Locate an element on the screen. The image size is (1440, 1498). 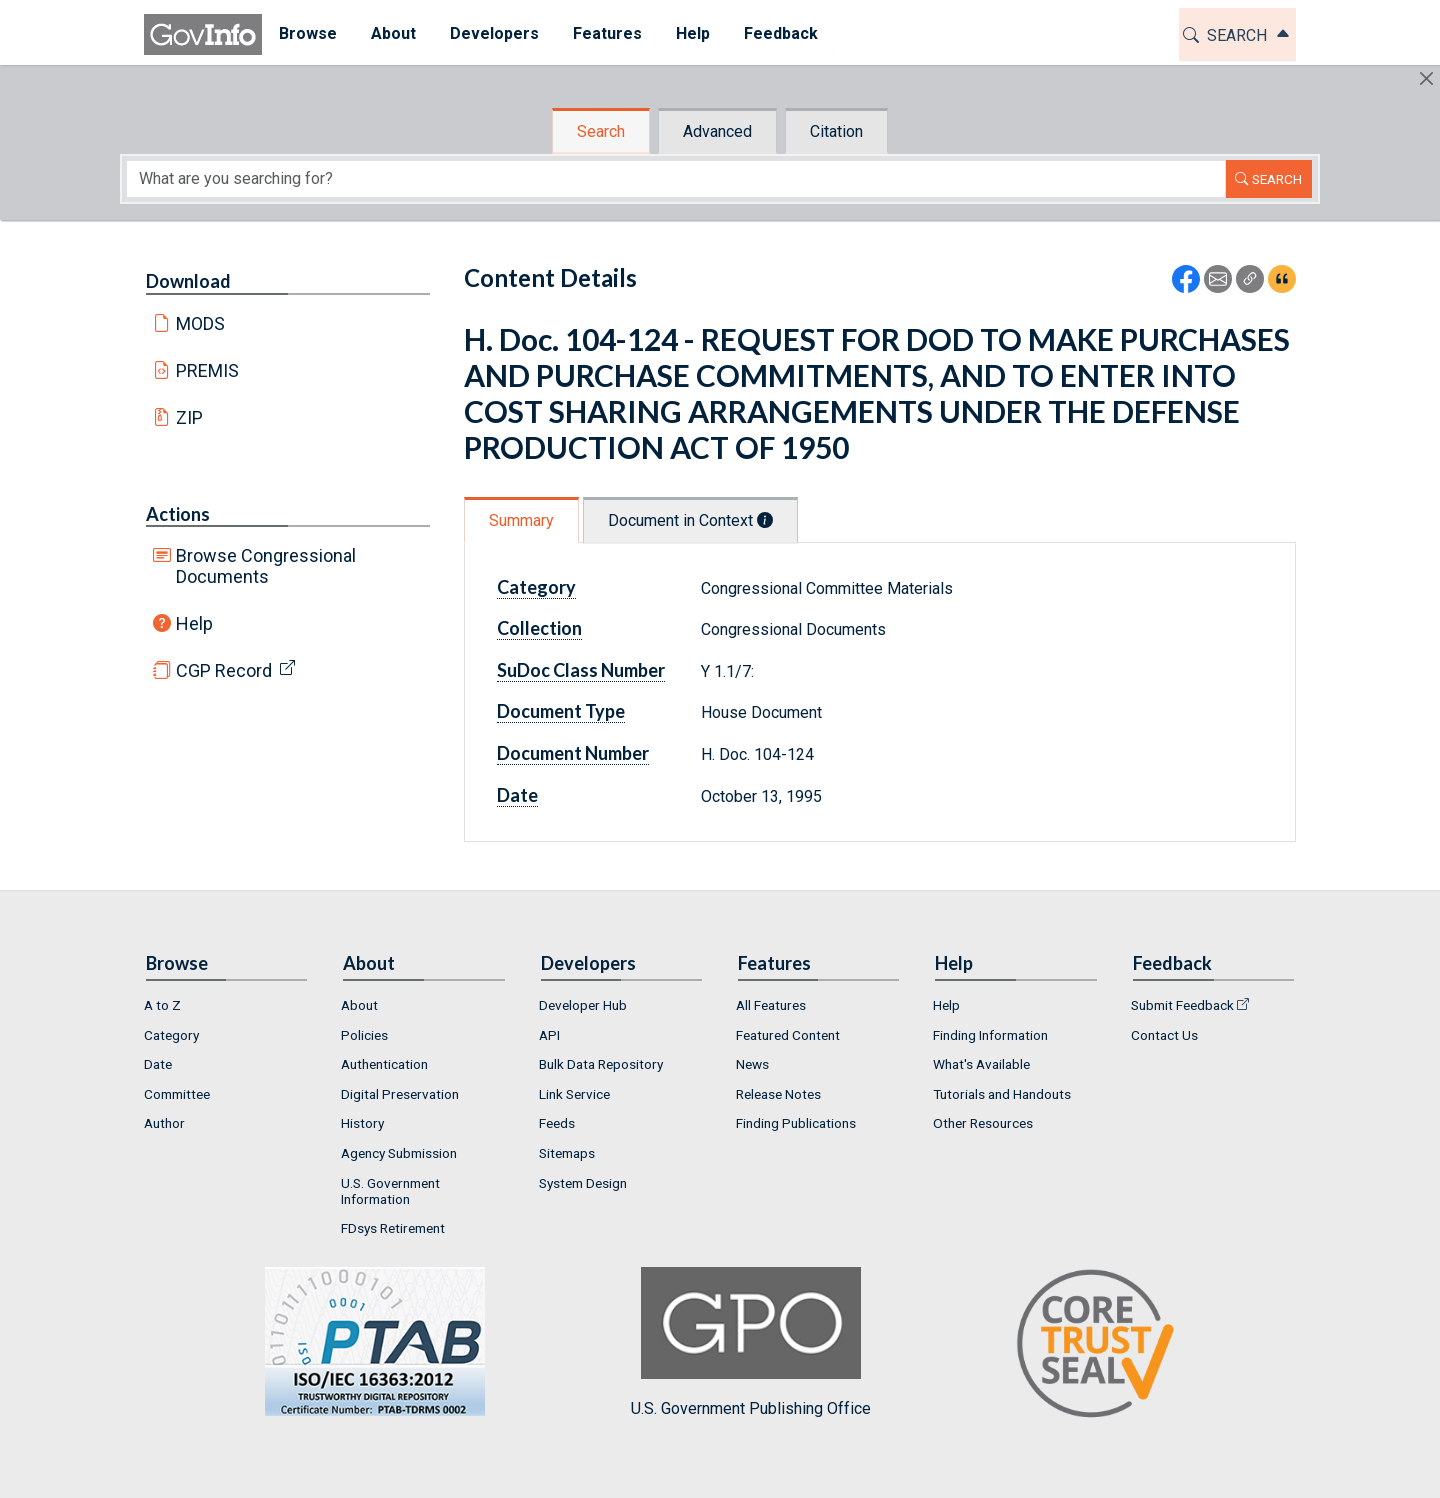
CGP Record is located at coordinates (224, 670).